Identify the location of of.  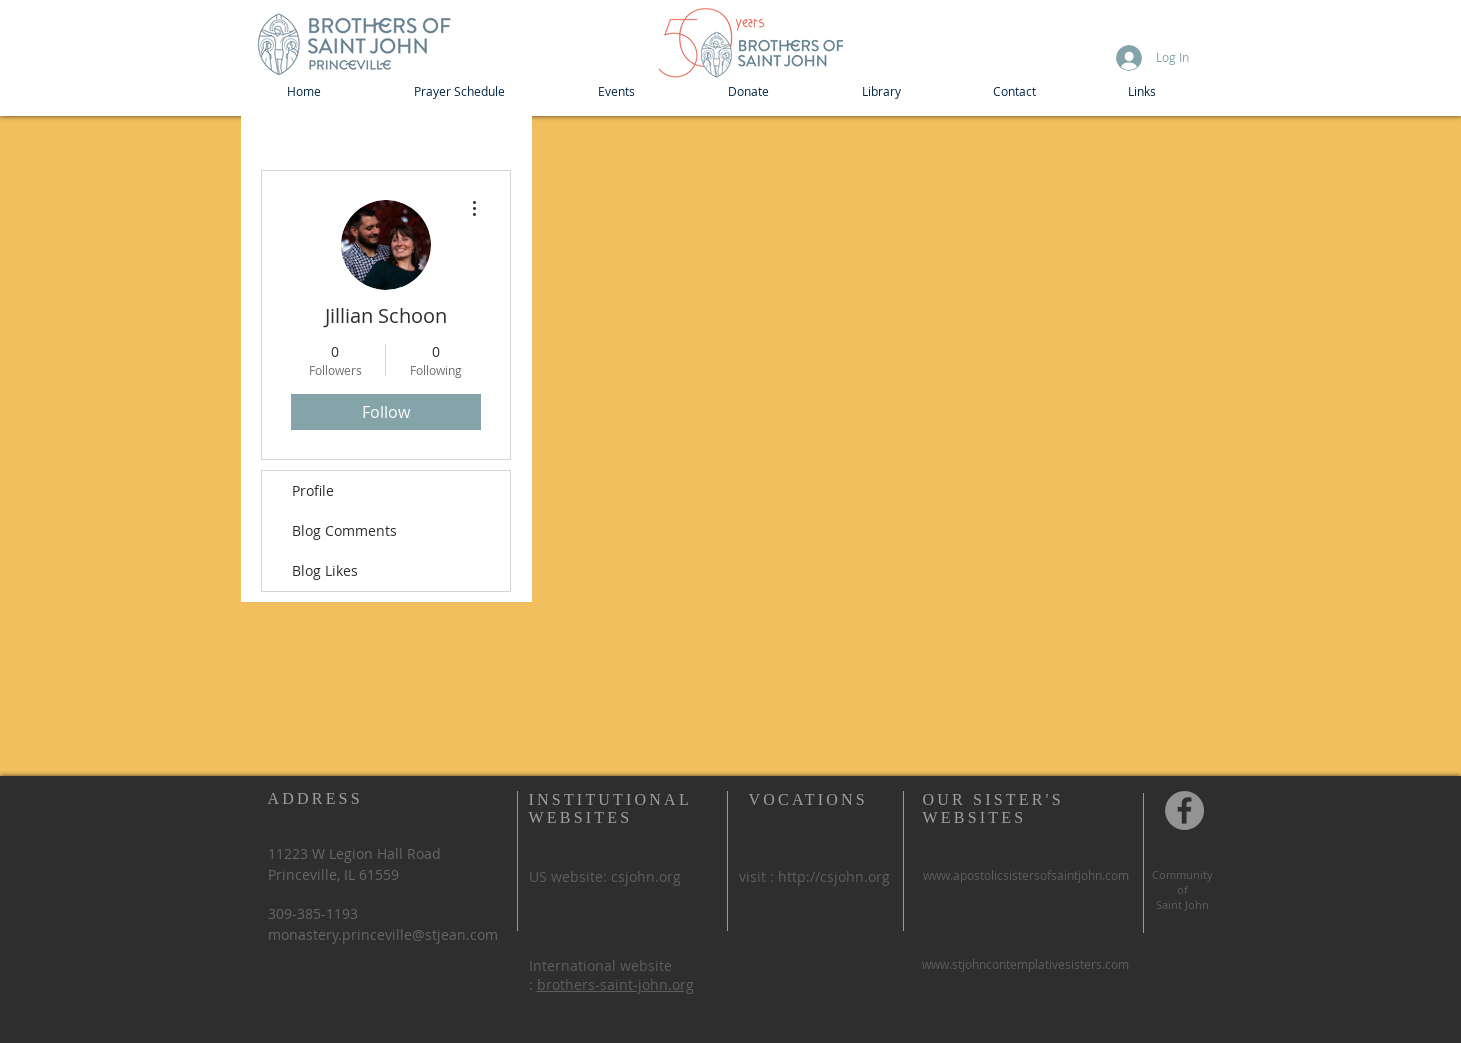
(1182, 889).